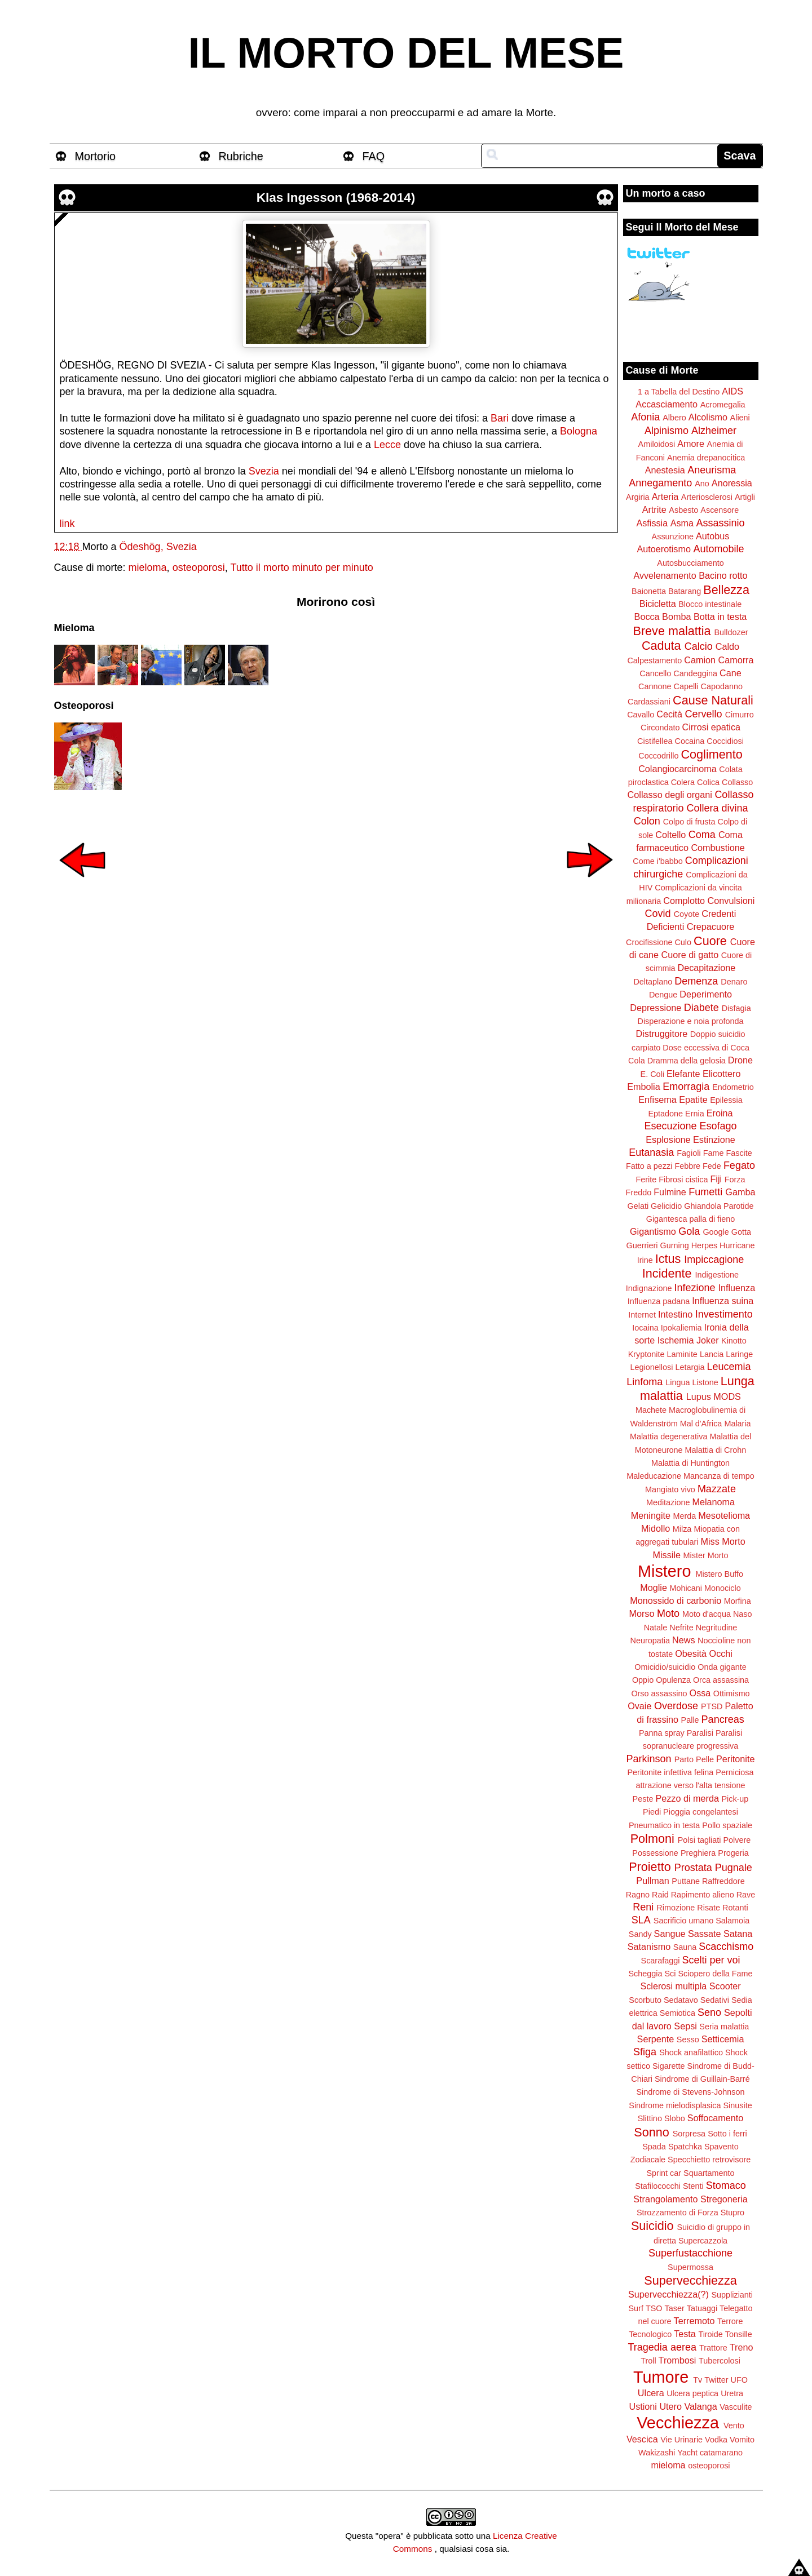 The width and height of the screenshot is (812, 2576). Describe the element at coordinates (724, 1515) in the screenshot. I see `Mesotelioma` at that location.